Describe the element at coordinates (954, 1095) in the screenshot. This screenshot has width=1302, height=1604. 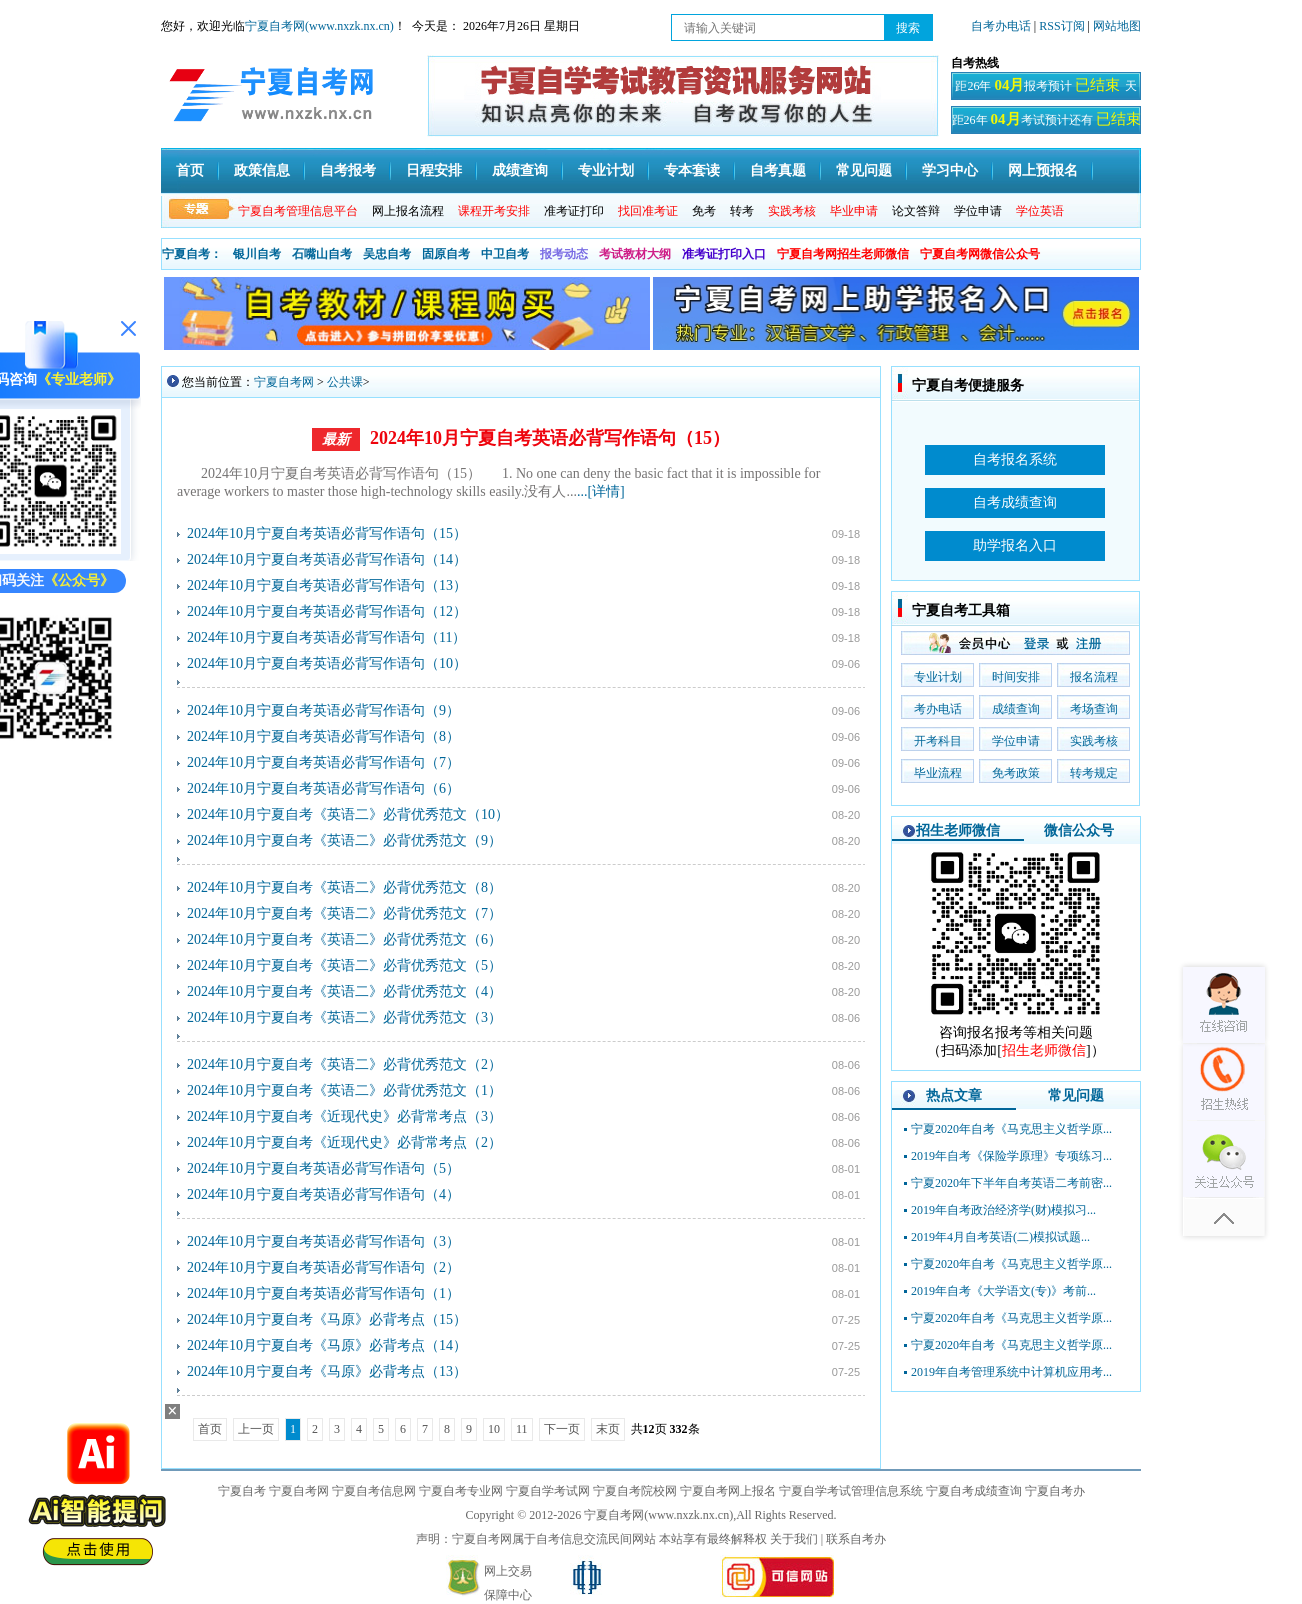
I see `热点文章` at that location.